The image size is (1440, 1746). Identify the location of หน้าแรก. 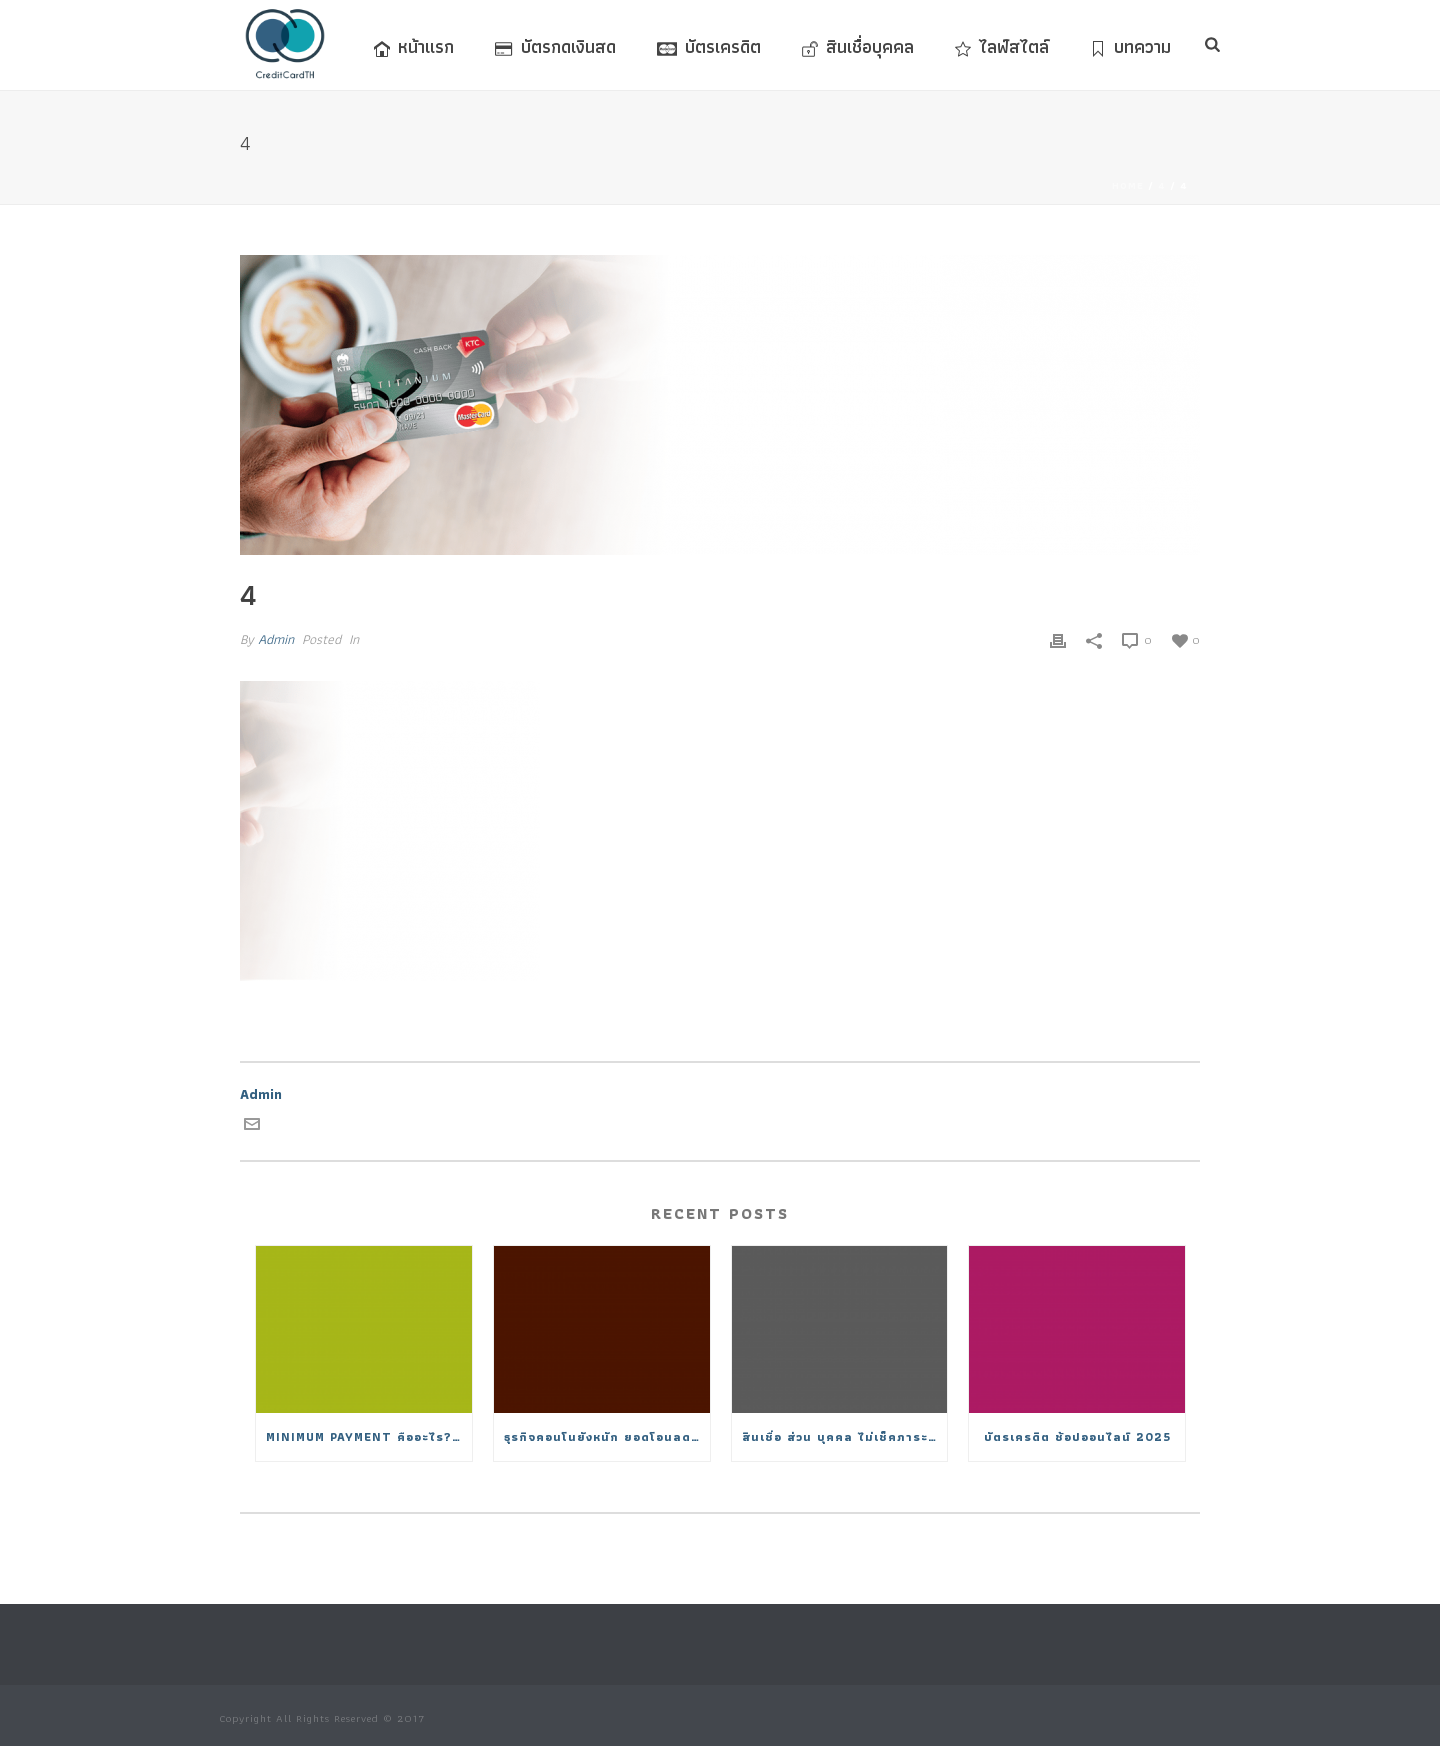
(414, 46).